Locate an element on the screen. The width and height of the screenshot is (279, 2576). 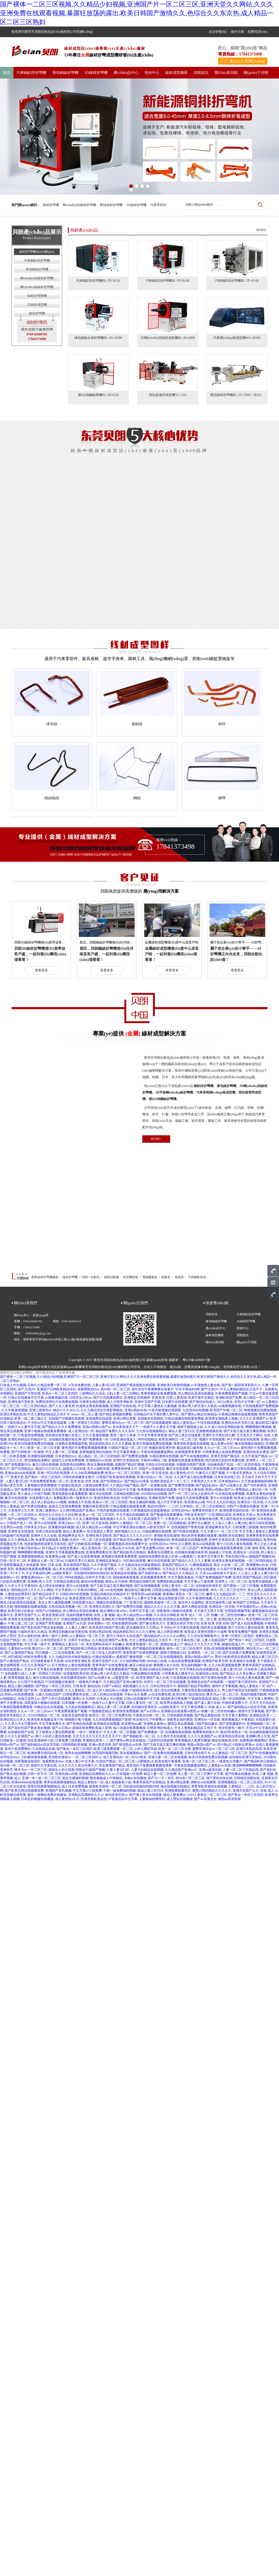
成人免费av专区 is located at coordinates (222, 1443).